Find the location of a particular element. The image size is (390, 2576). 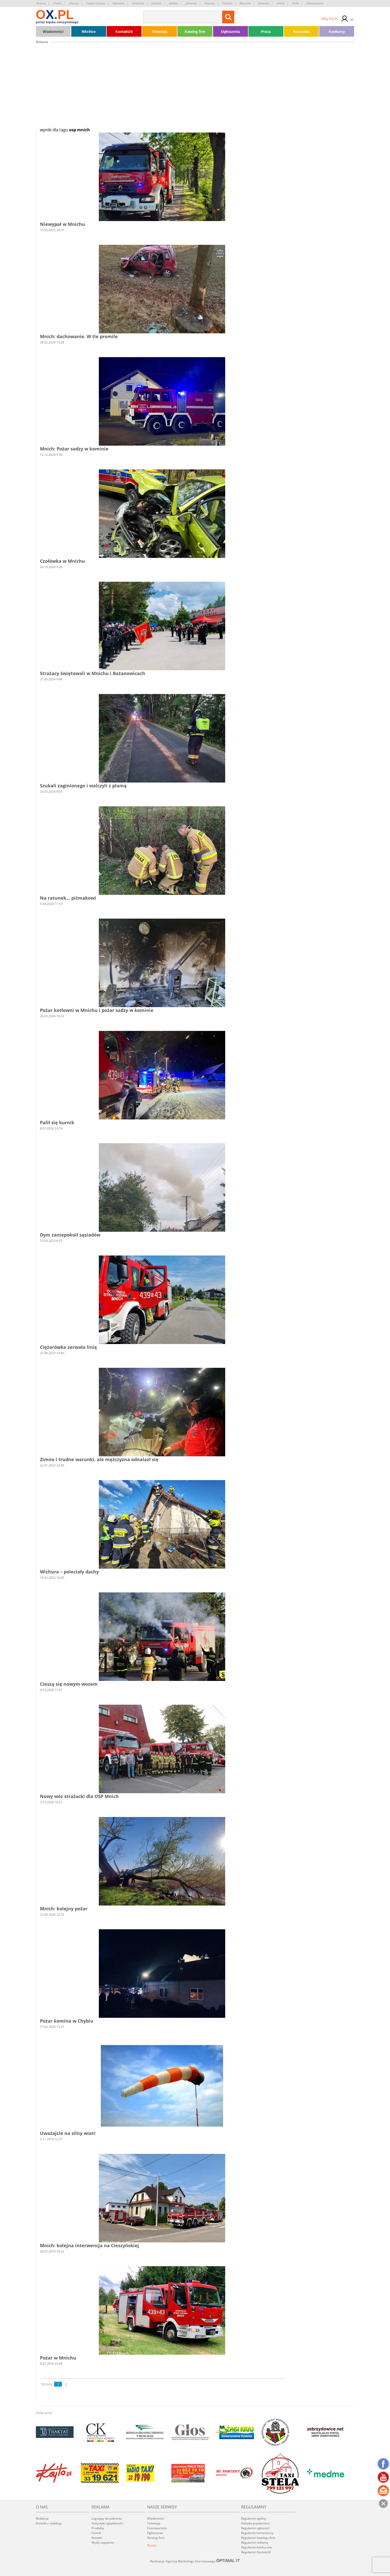

Kontakt z redakcją is located at coordinates (49, 2523).